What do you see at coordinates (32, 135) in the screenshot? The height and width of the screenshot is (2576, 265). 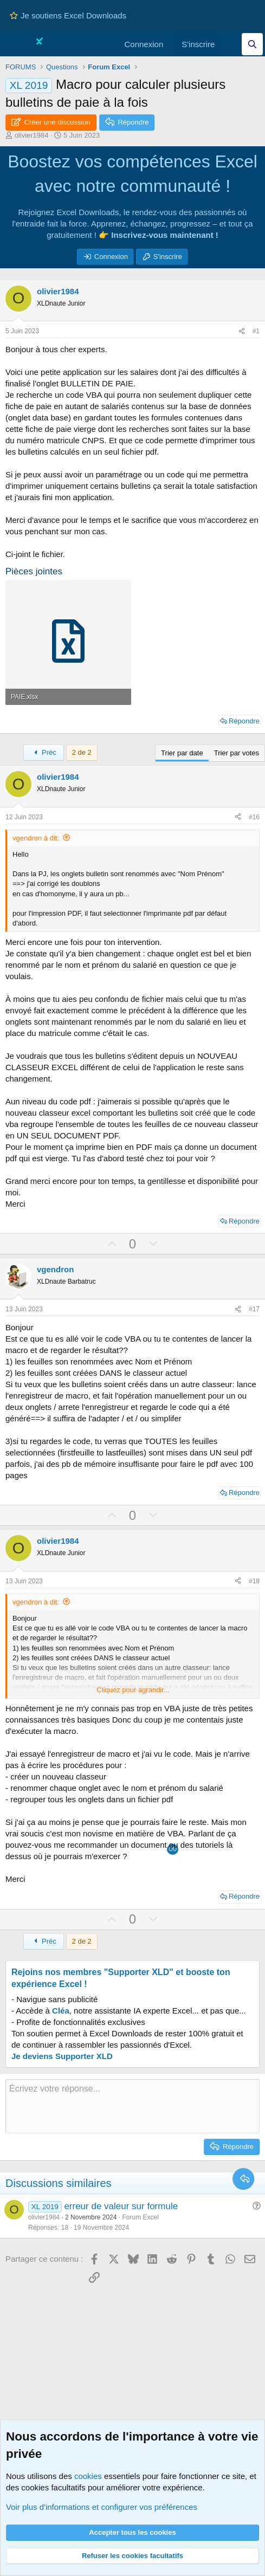 I see `olivier1984` at bounding box center [32, 135].